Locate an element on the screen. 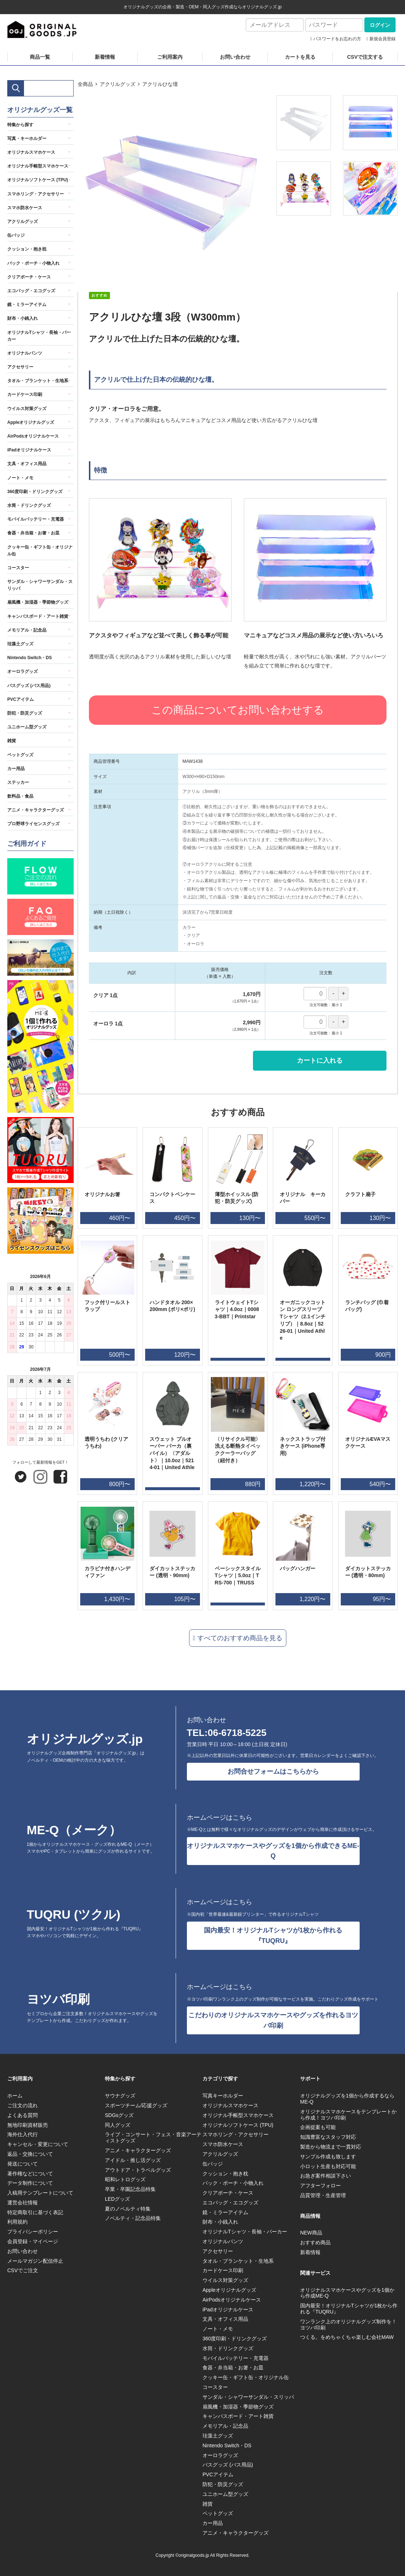 This screenshot has height=2576, width=405. モバイルバッテリー・充電器 is located at coordinates (35, 519).